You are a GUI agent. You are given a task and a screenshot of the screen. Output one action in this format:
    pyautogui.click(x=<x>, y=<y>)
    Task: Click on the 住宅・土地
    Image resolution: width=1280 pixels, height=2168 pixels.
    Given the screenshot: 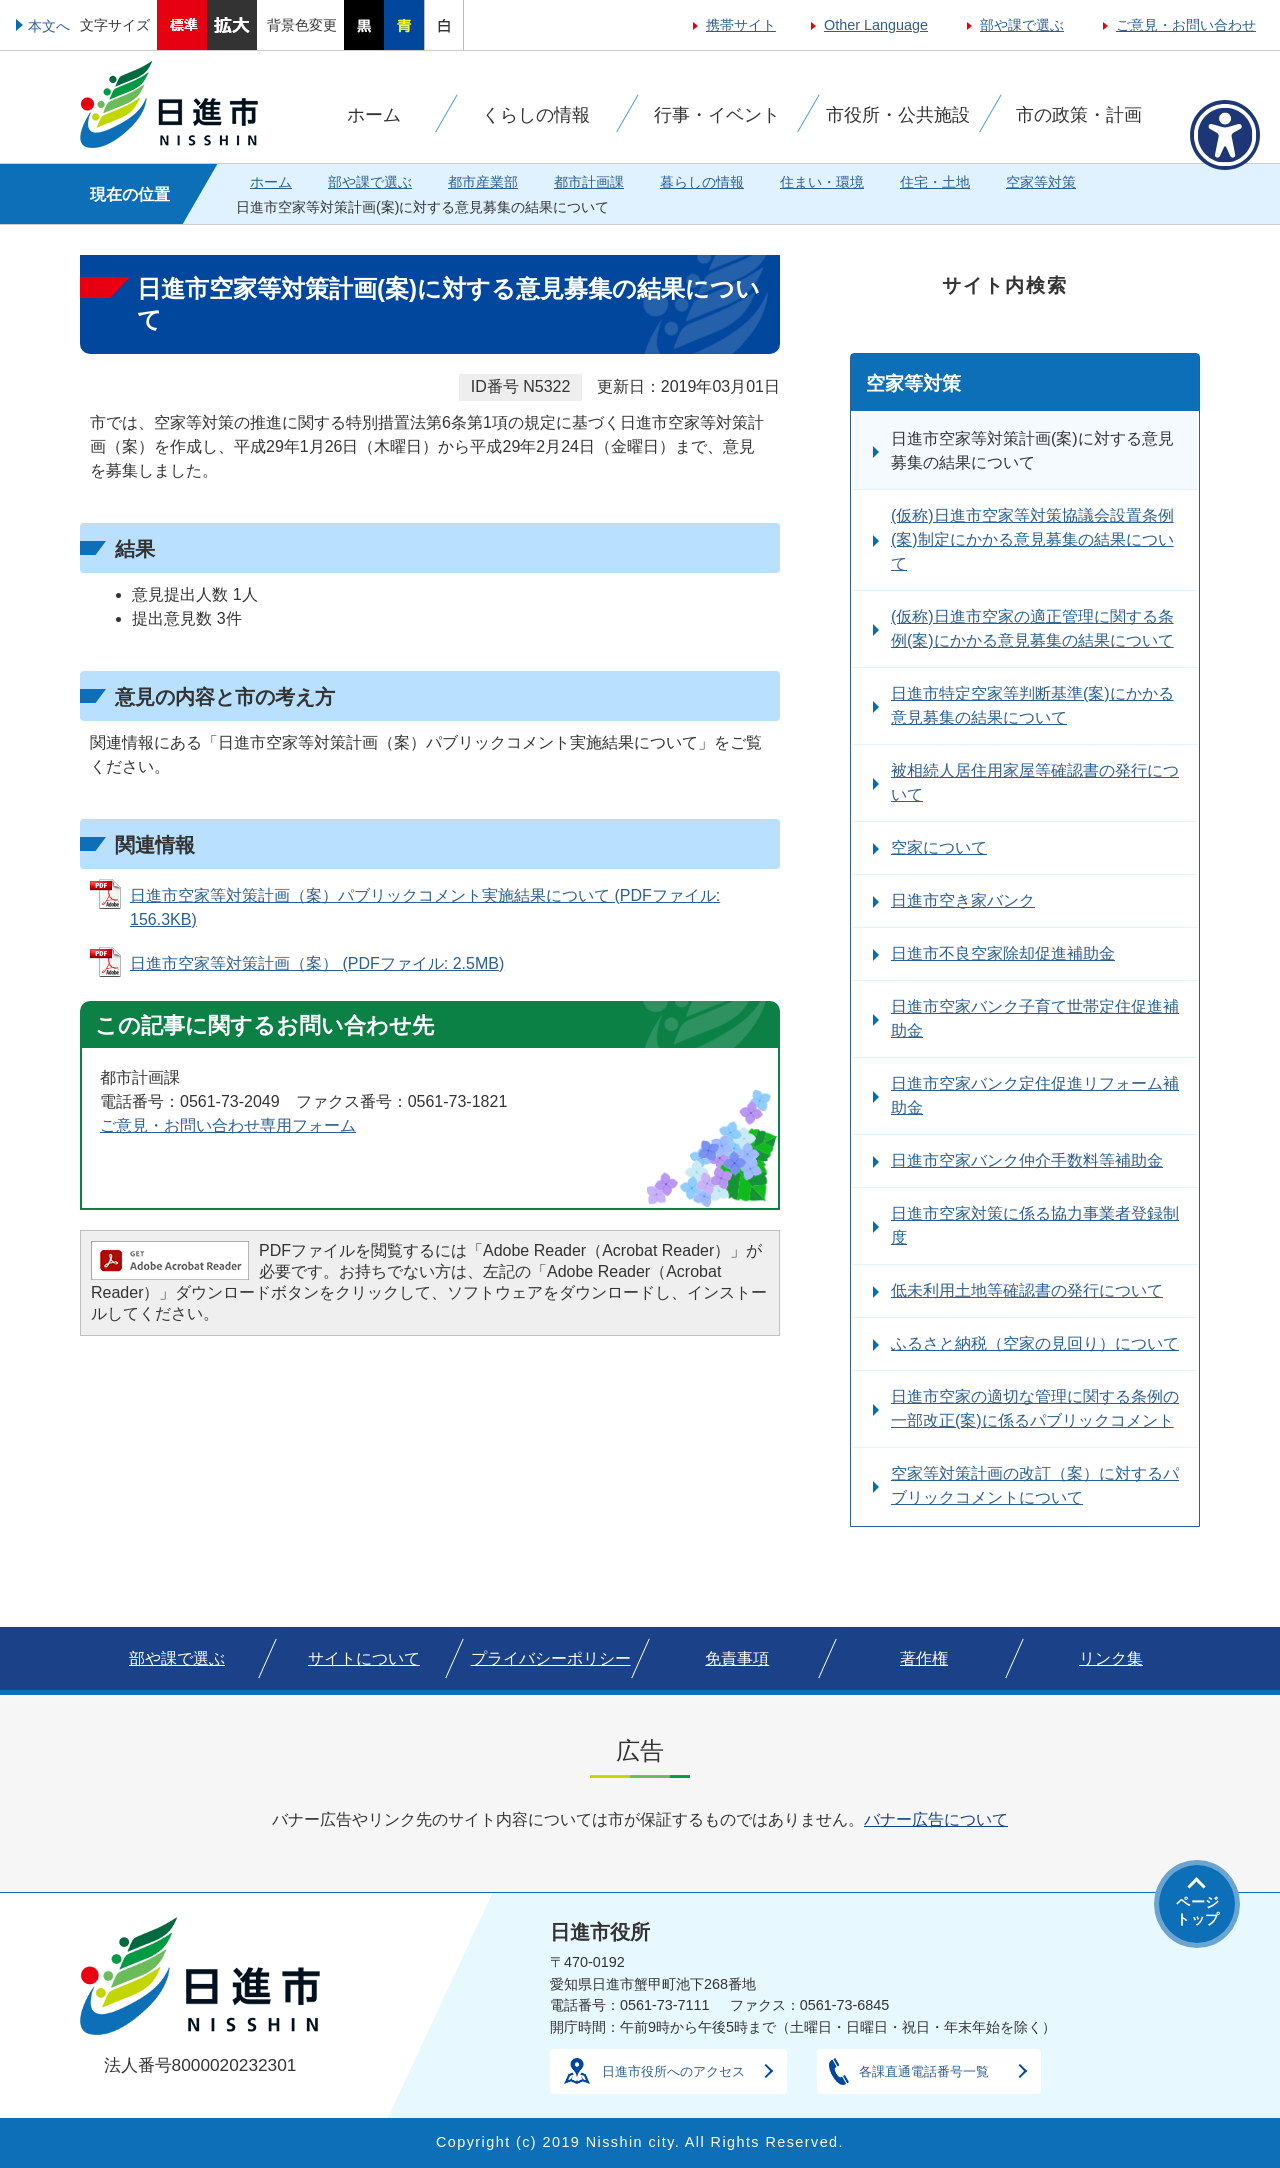 What is the action you would take?
    pyautogui.click(x=935, y=182)
    